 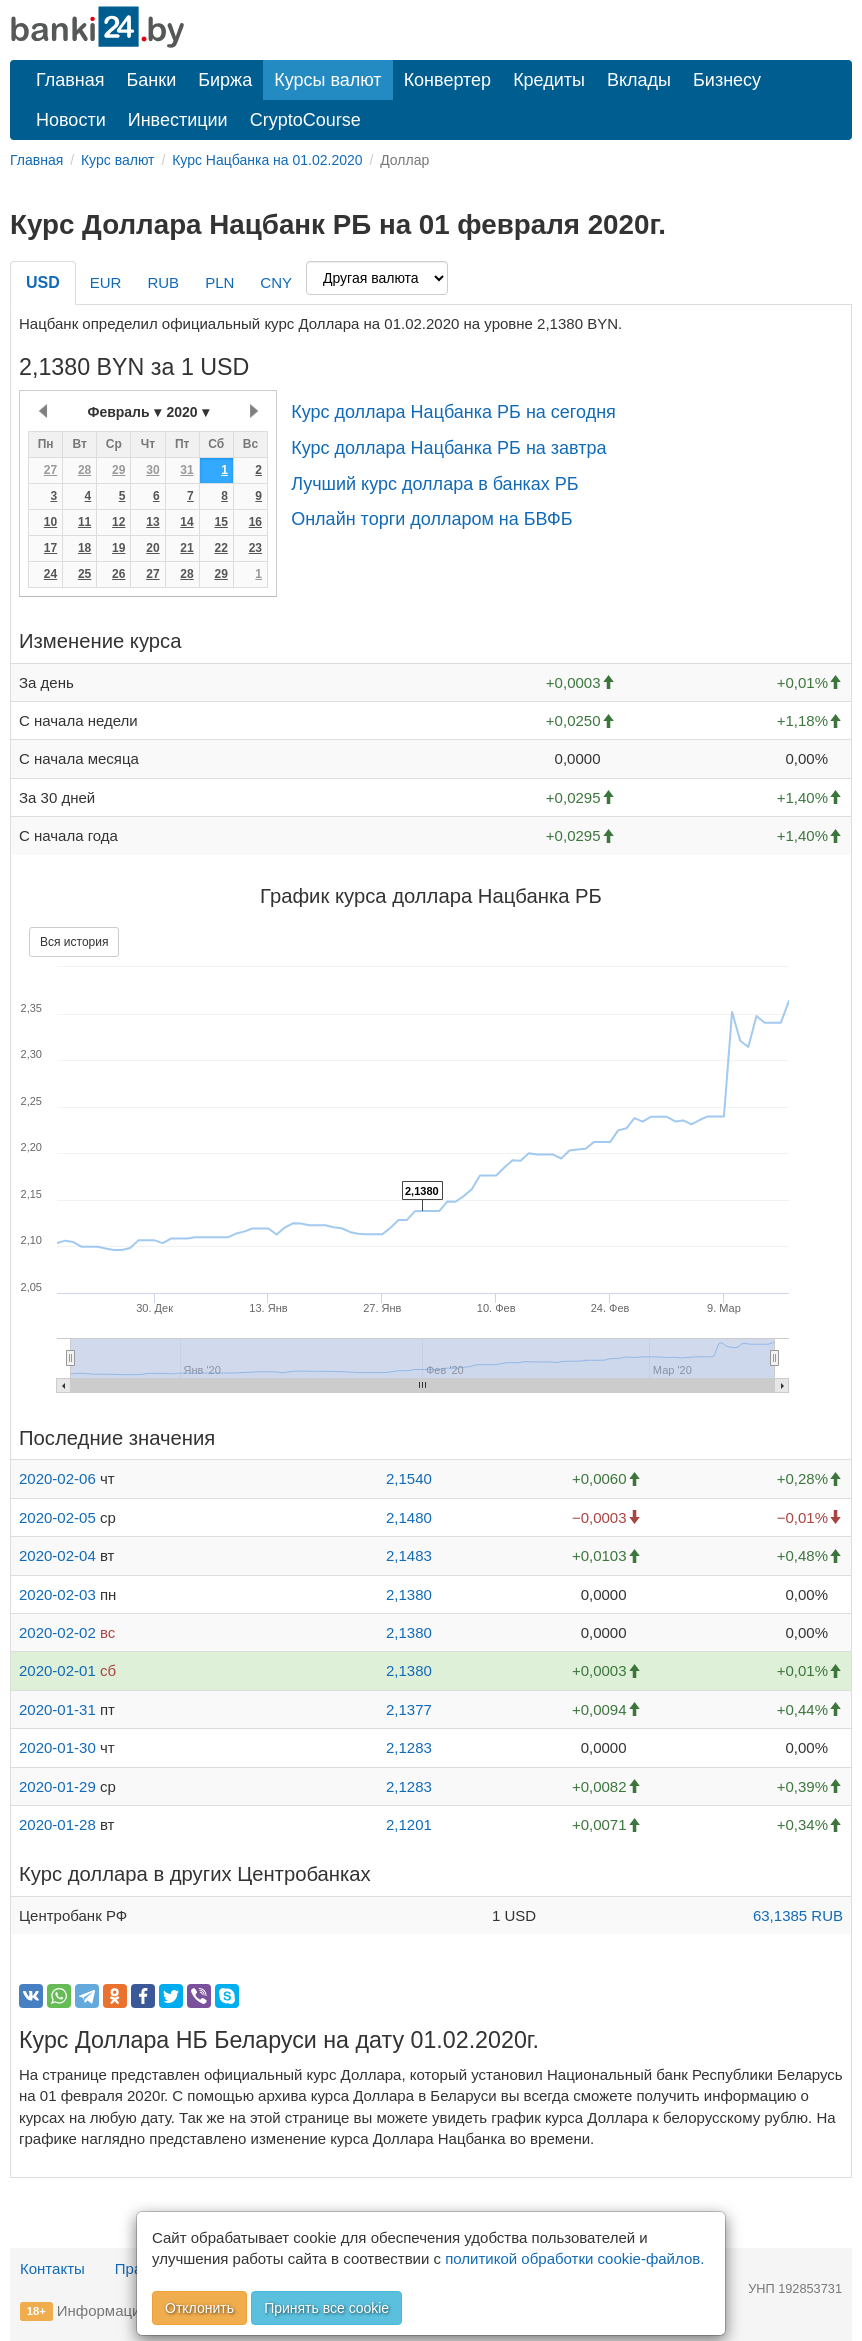 What do you see at coordinates (57, 1632) in the screenshot?
I see `2020-02-02` at bounding box center [57, 1632].